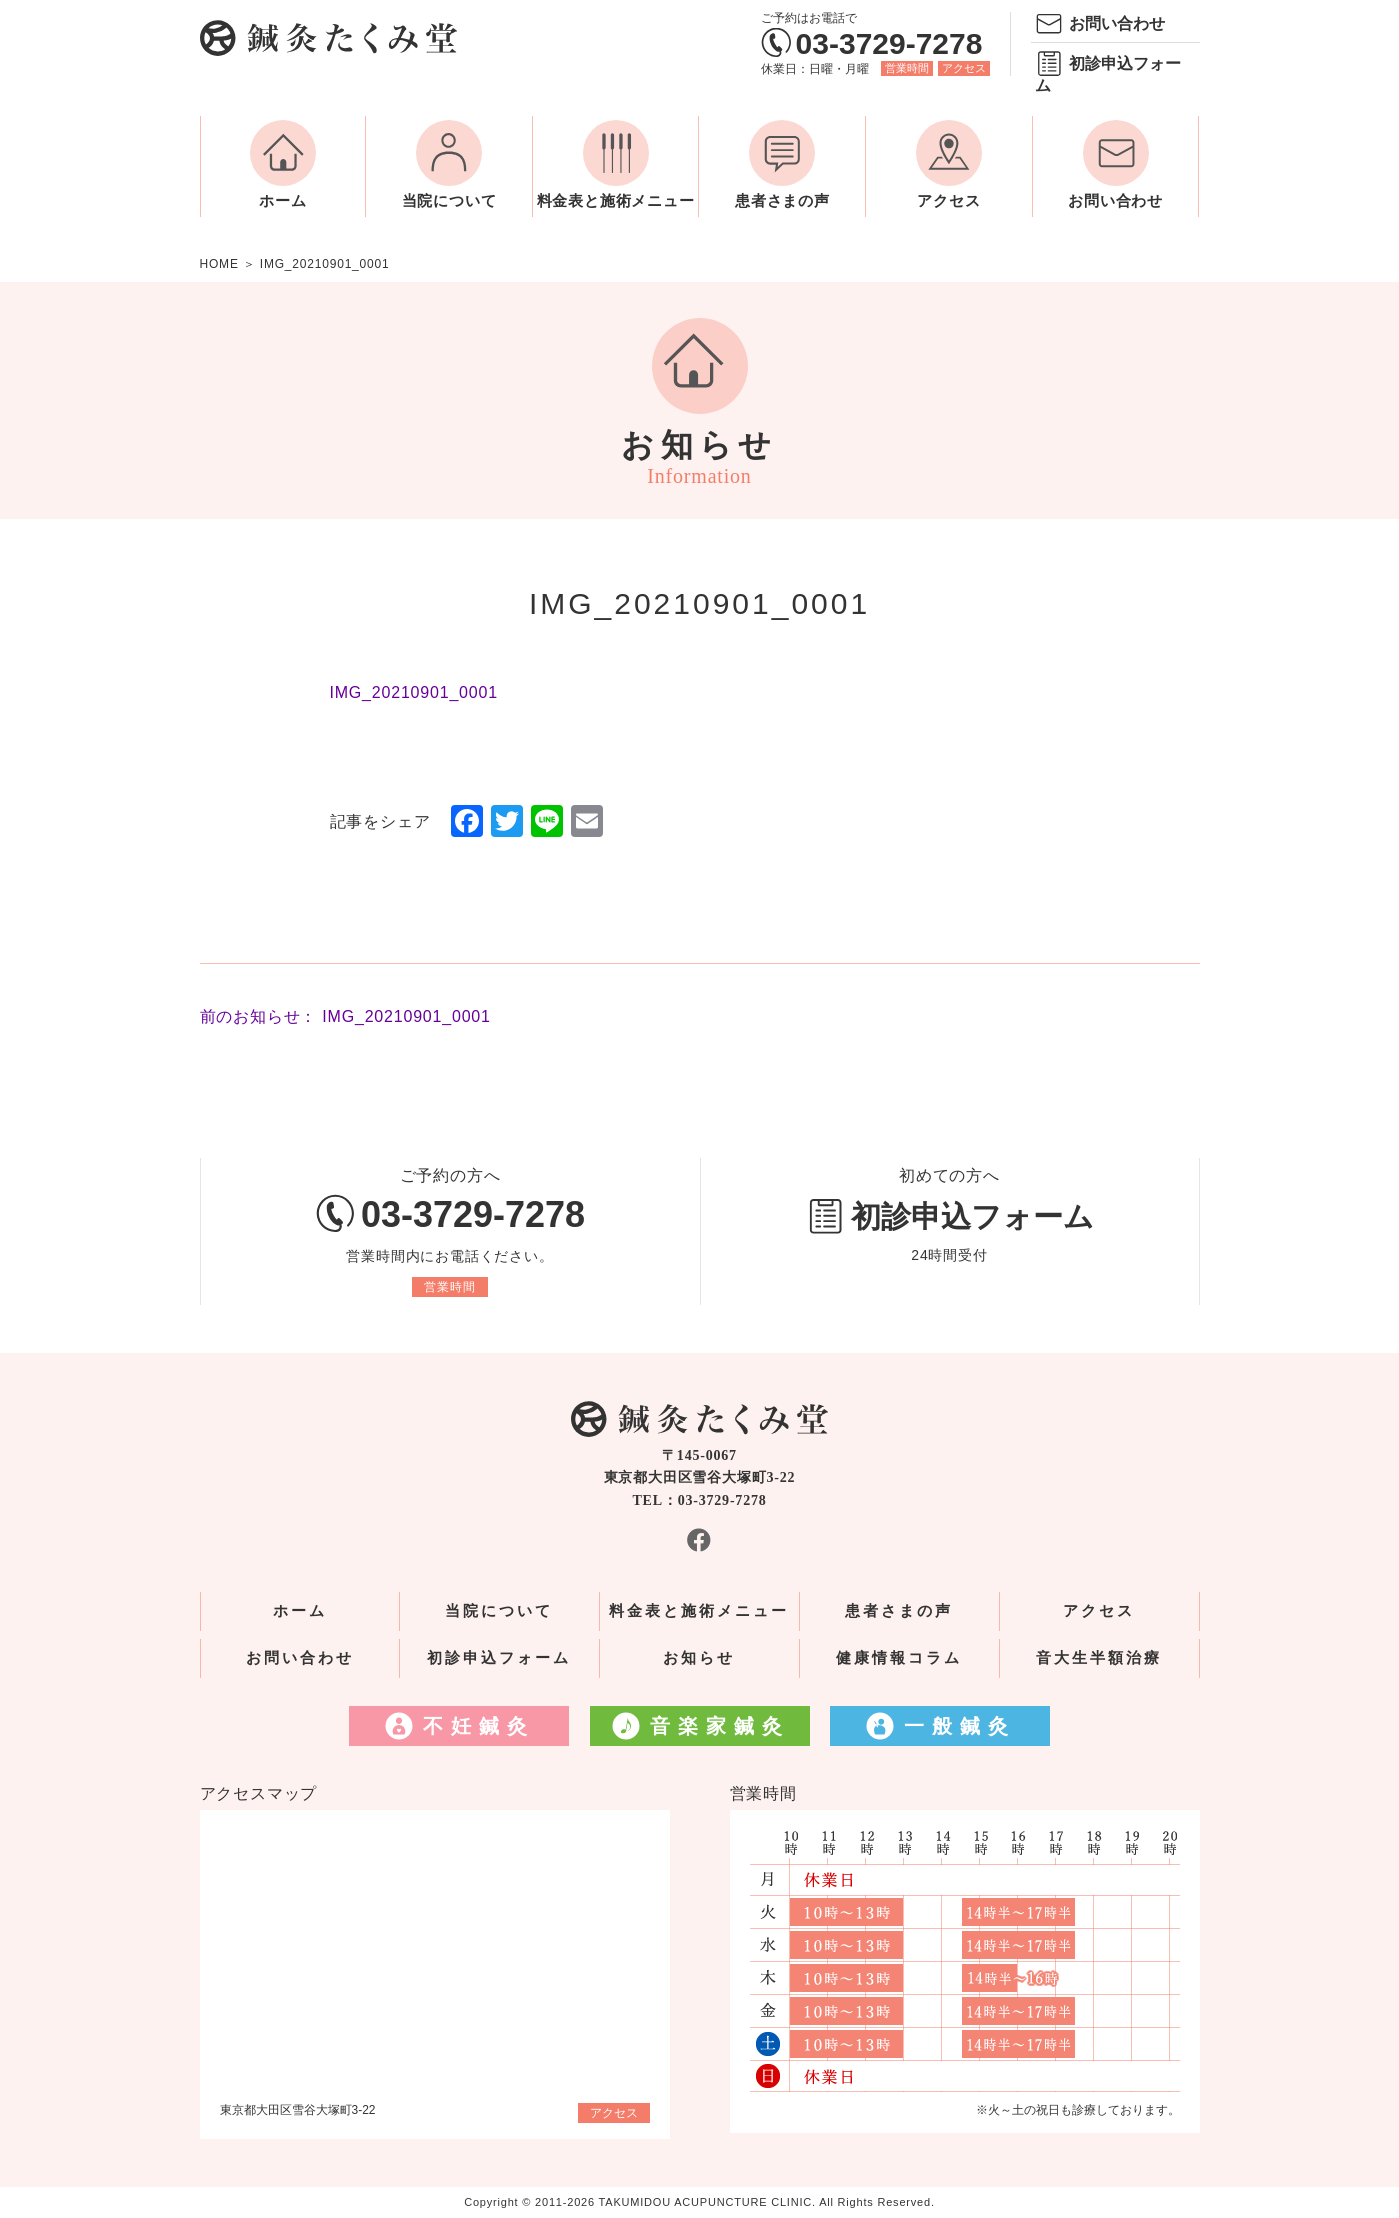  Describe the element at coordinates (720, 1726) in the screenshot. I see `音楽家鍼灸` at that location.